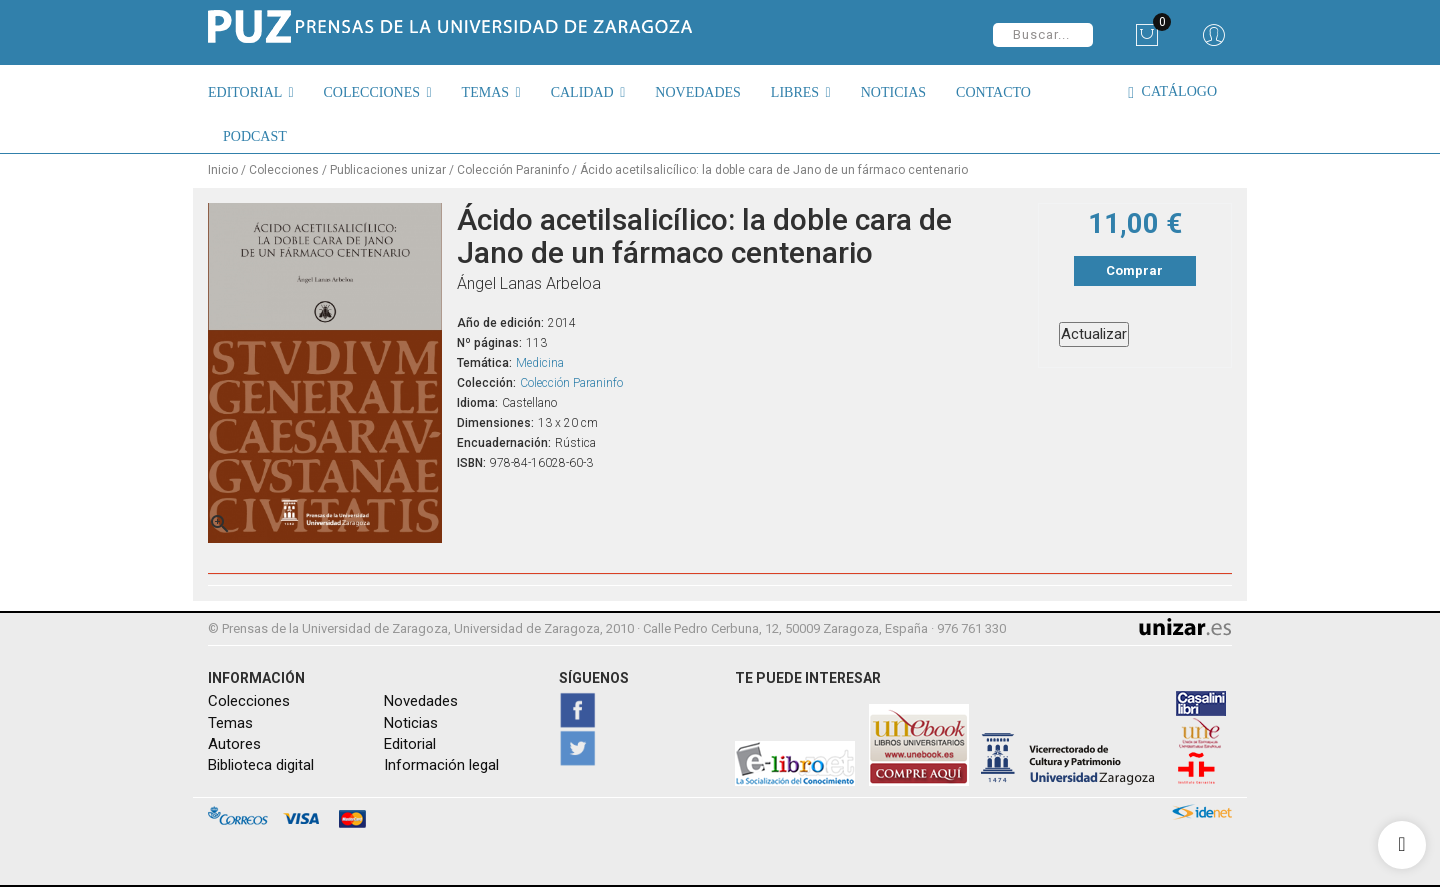 This screenshot has height=887, width=1440. Describe the element at coordinates (489, 343) in the screenshot. I see `Nº páginas:` at that location.